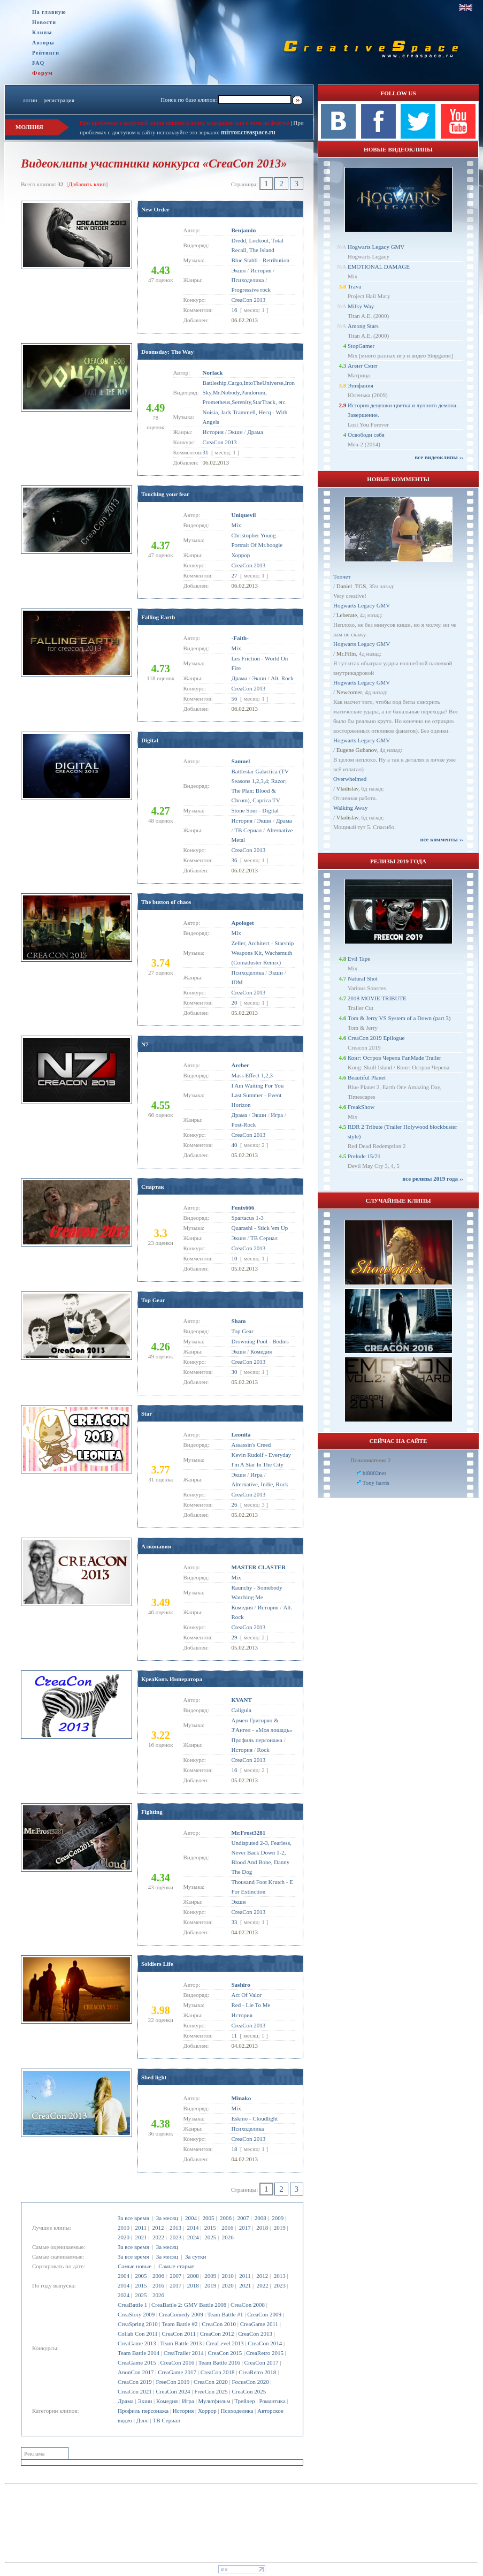 This screenshot has width=483, height=2576. Describe the element at coordinates (188, 2304) in the screenshot. I see `CreaBattle 2: GMV Battle 2008` at that location.